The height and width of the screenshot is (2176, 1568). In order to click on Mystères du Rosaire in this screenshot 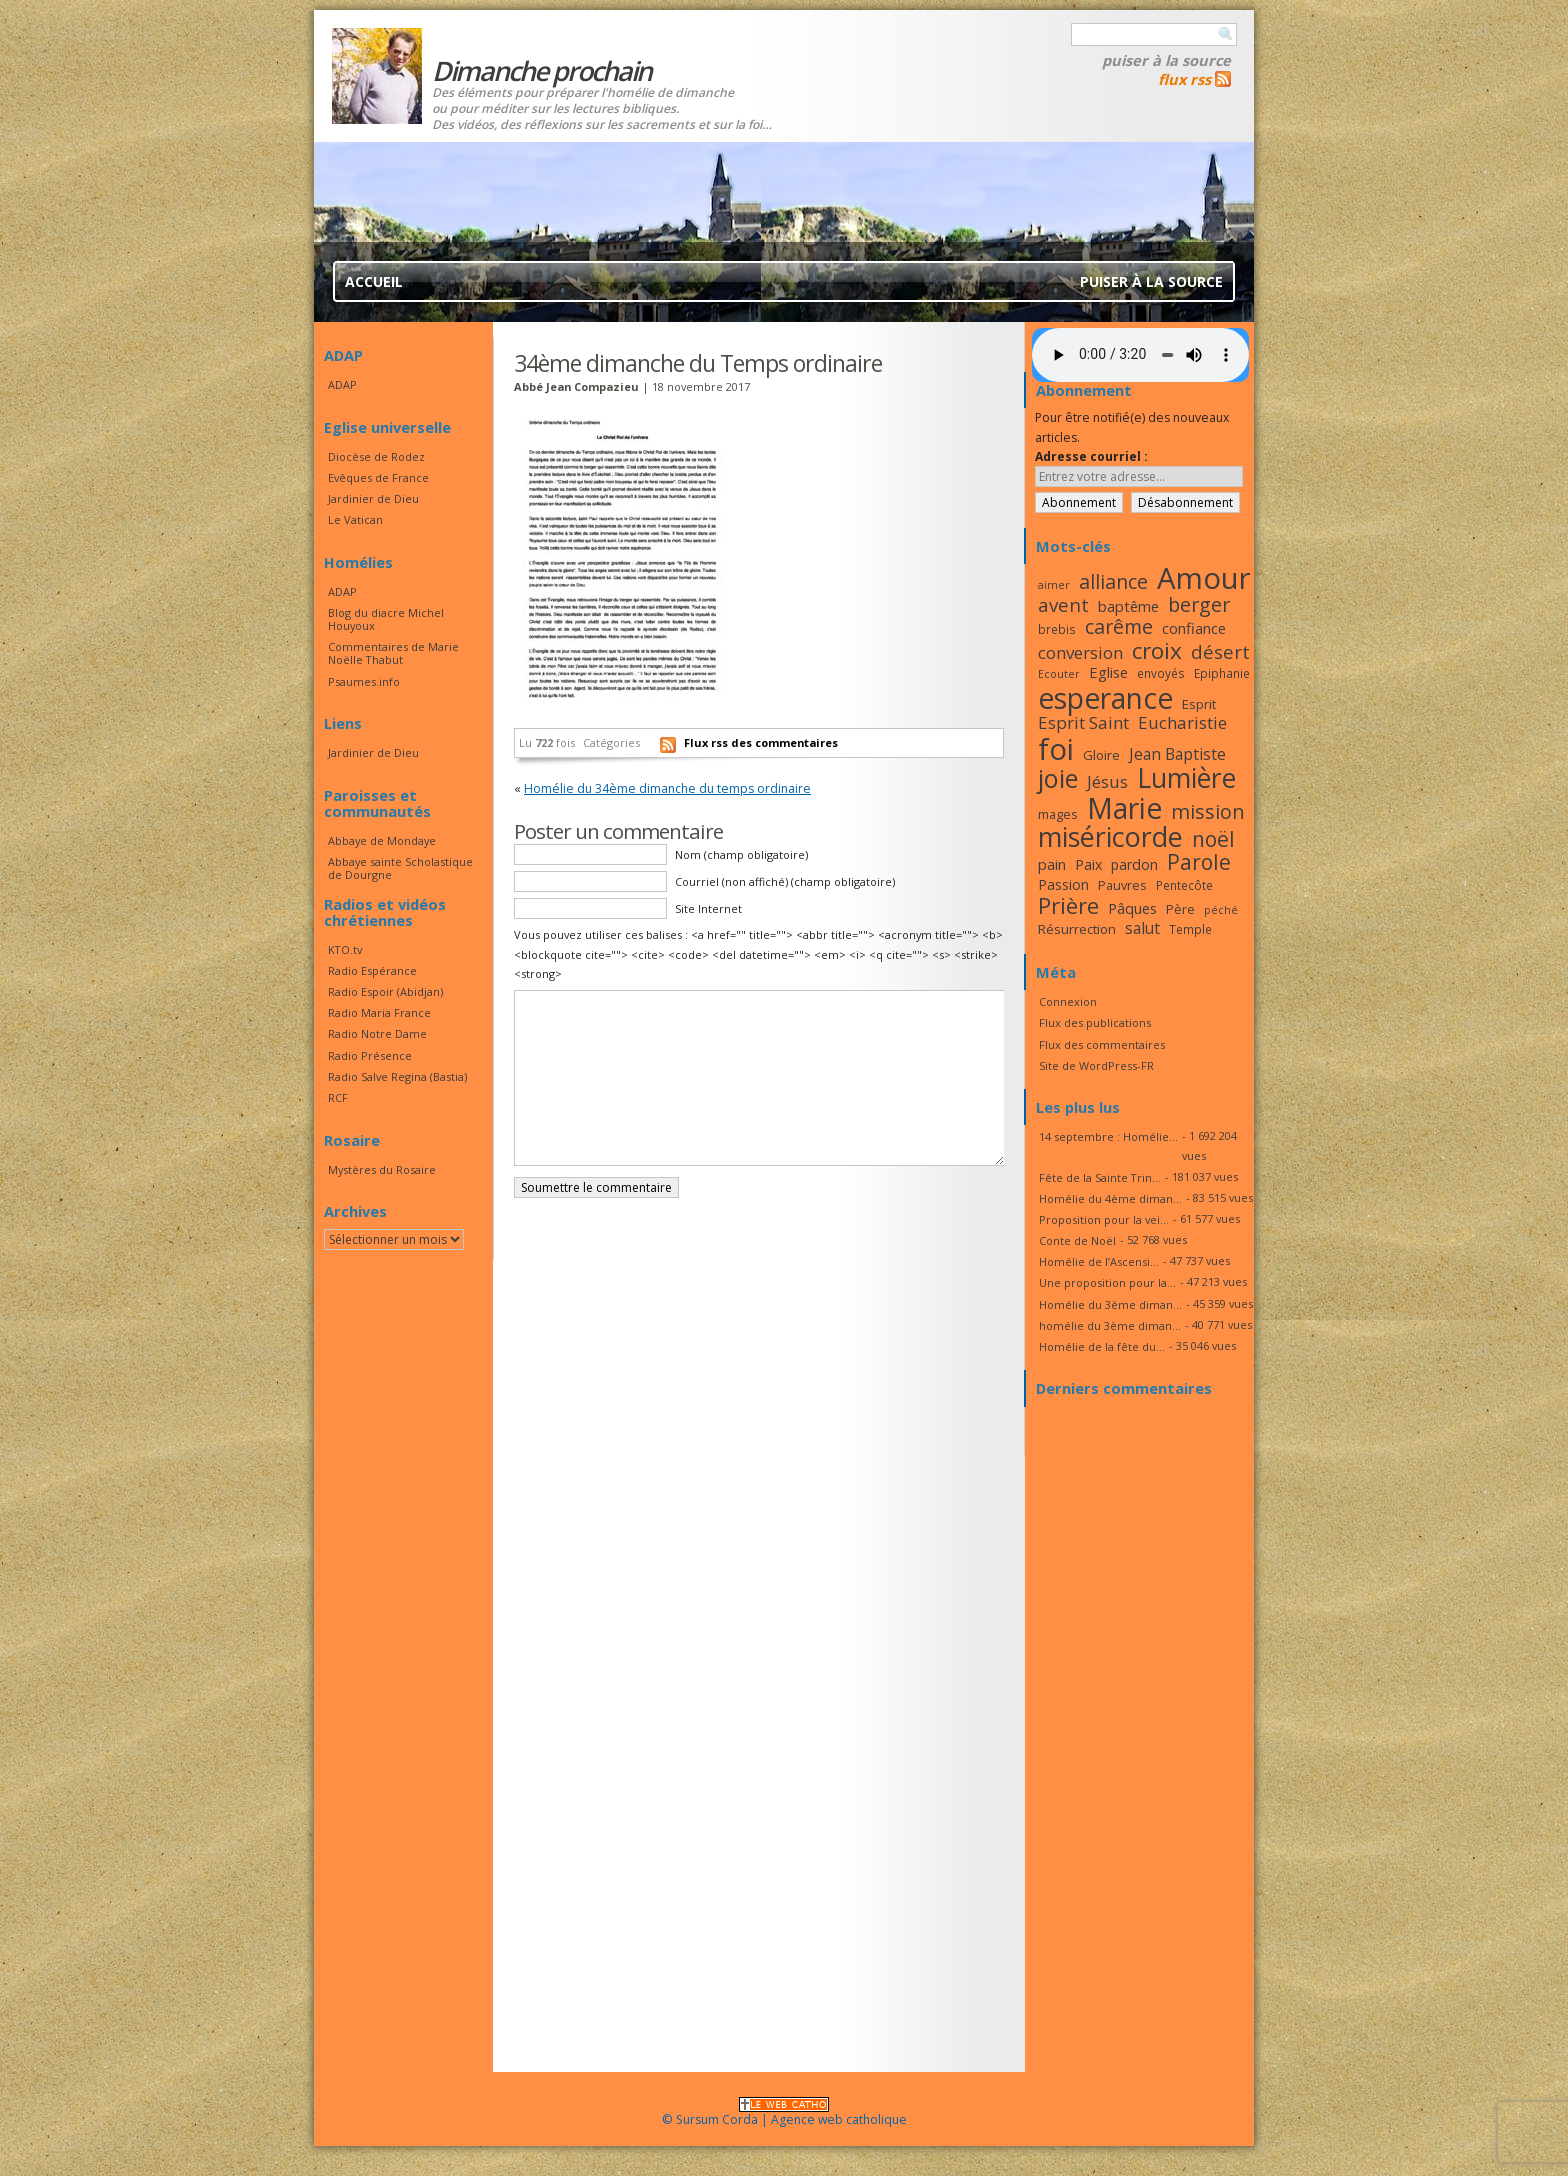, I will do `click(382, 1169)`.